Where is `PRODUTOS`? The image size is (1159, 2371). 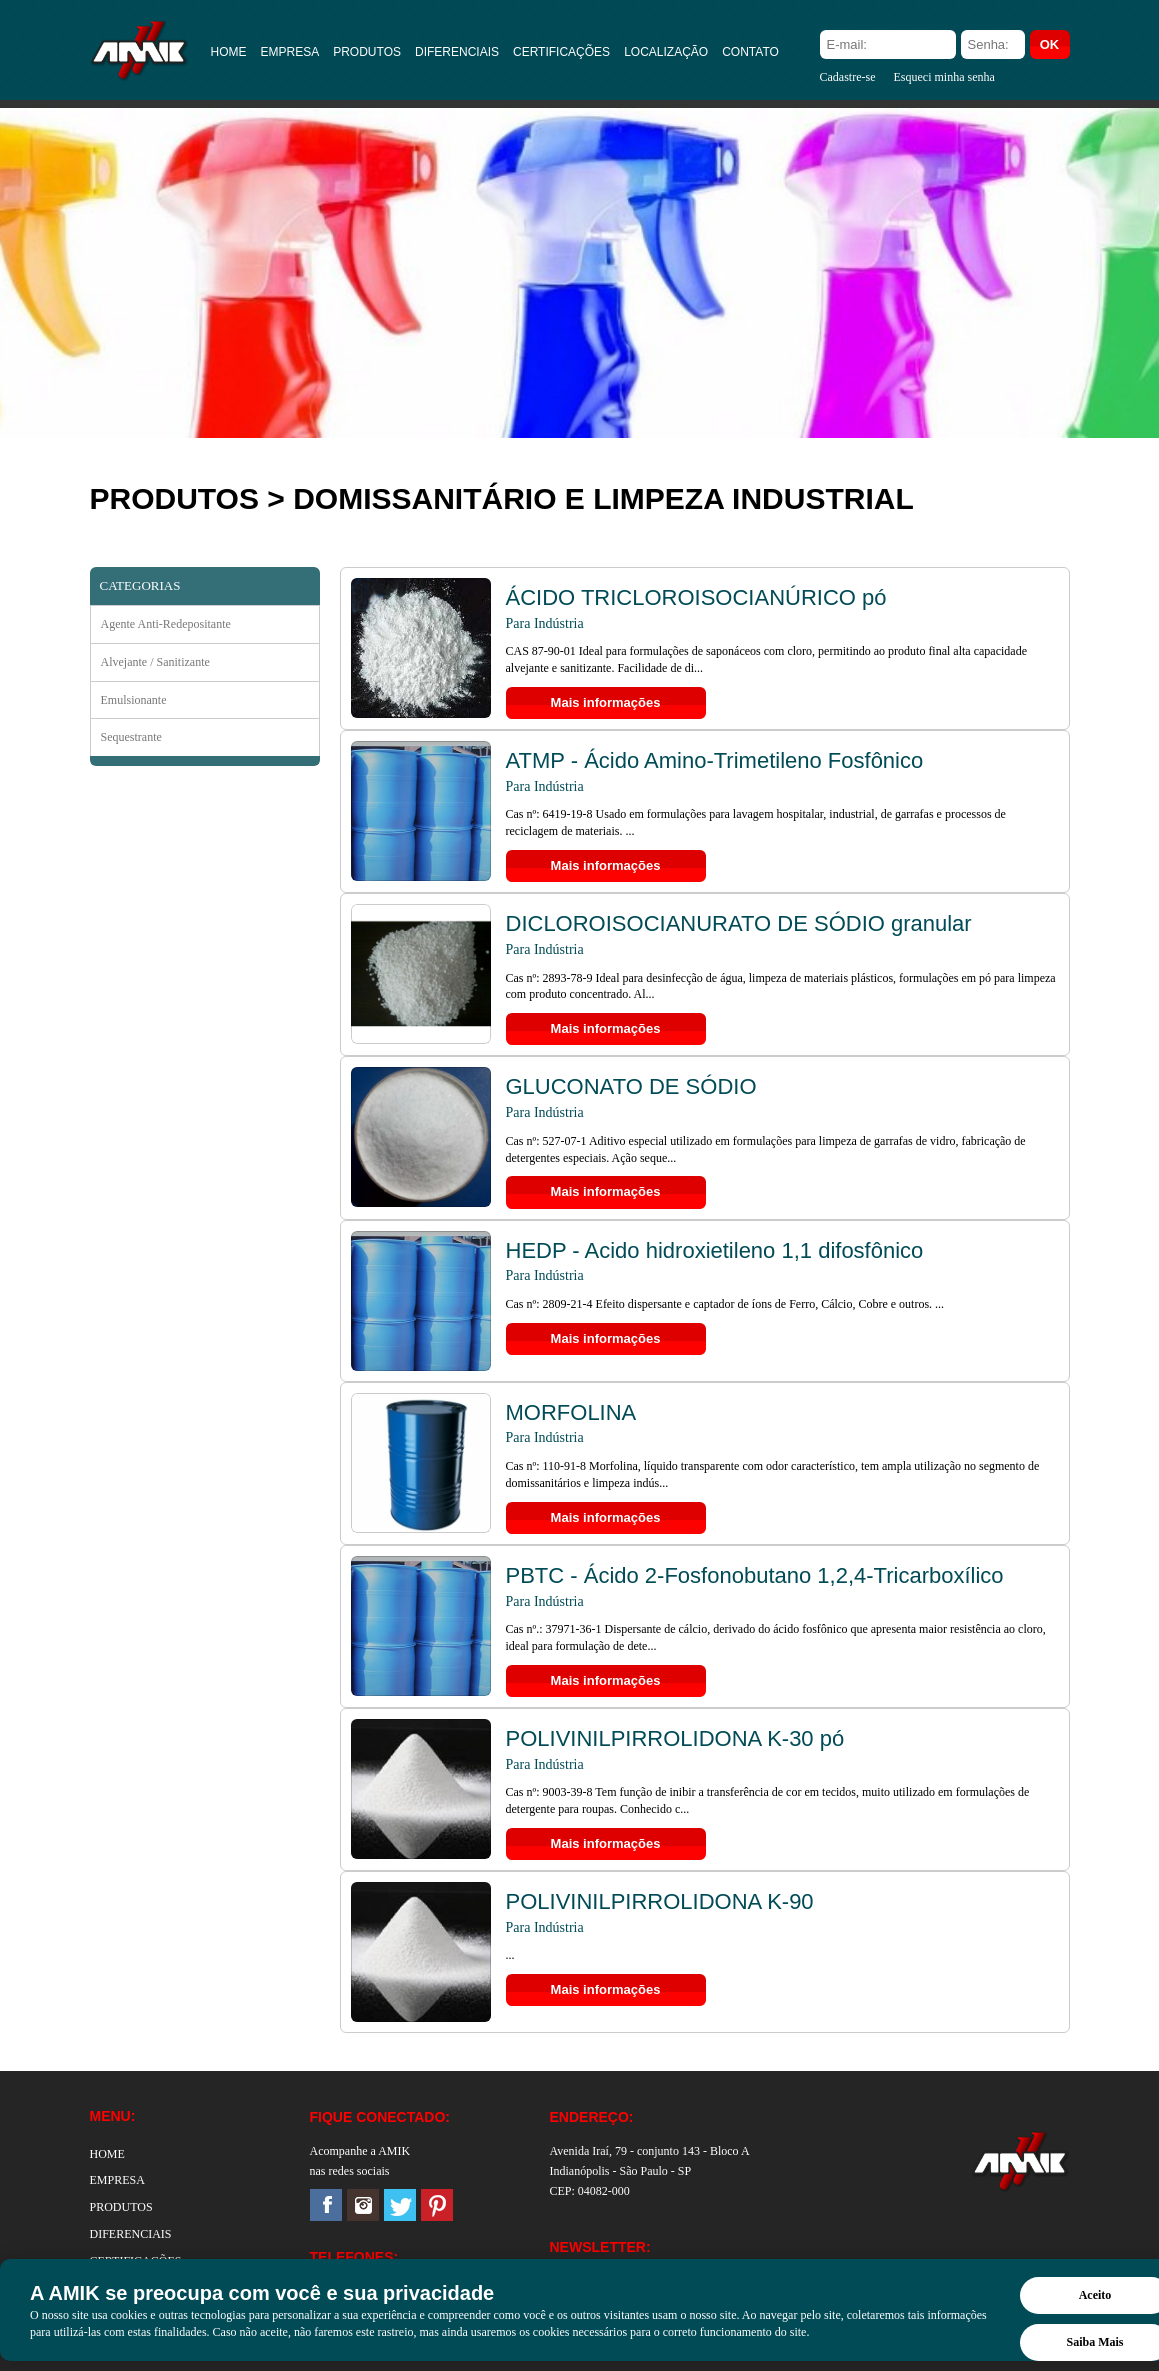 PRODUTOS is located at coordinates (367, 52).